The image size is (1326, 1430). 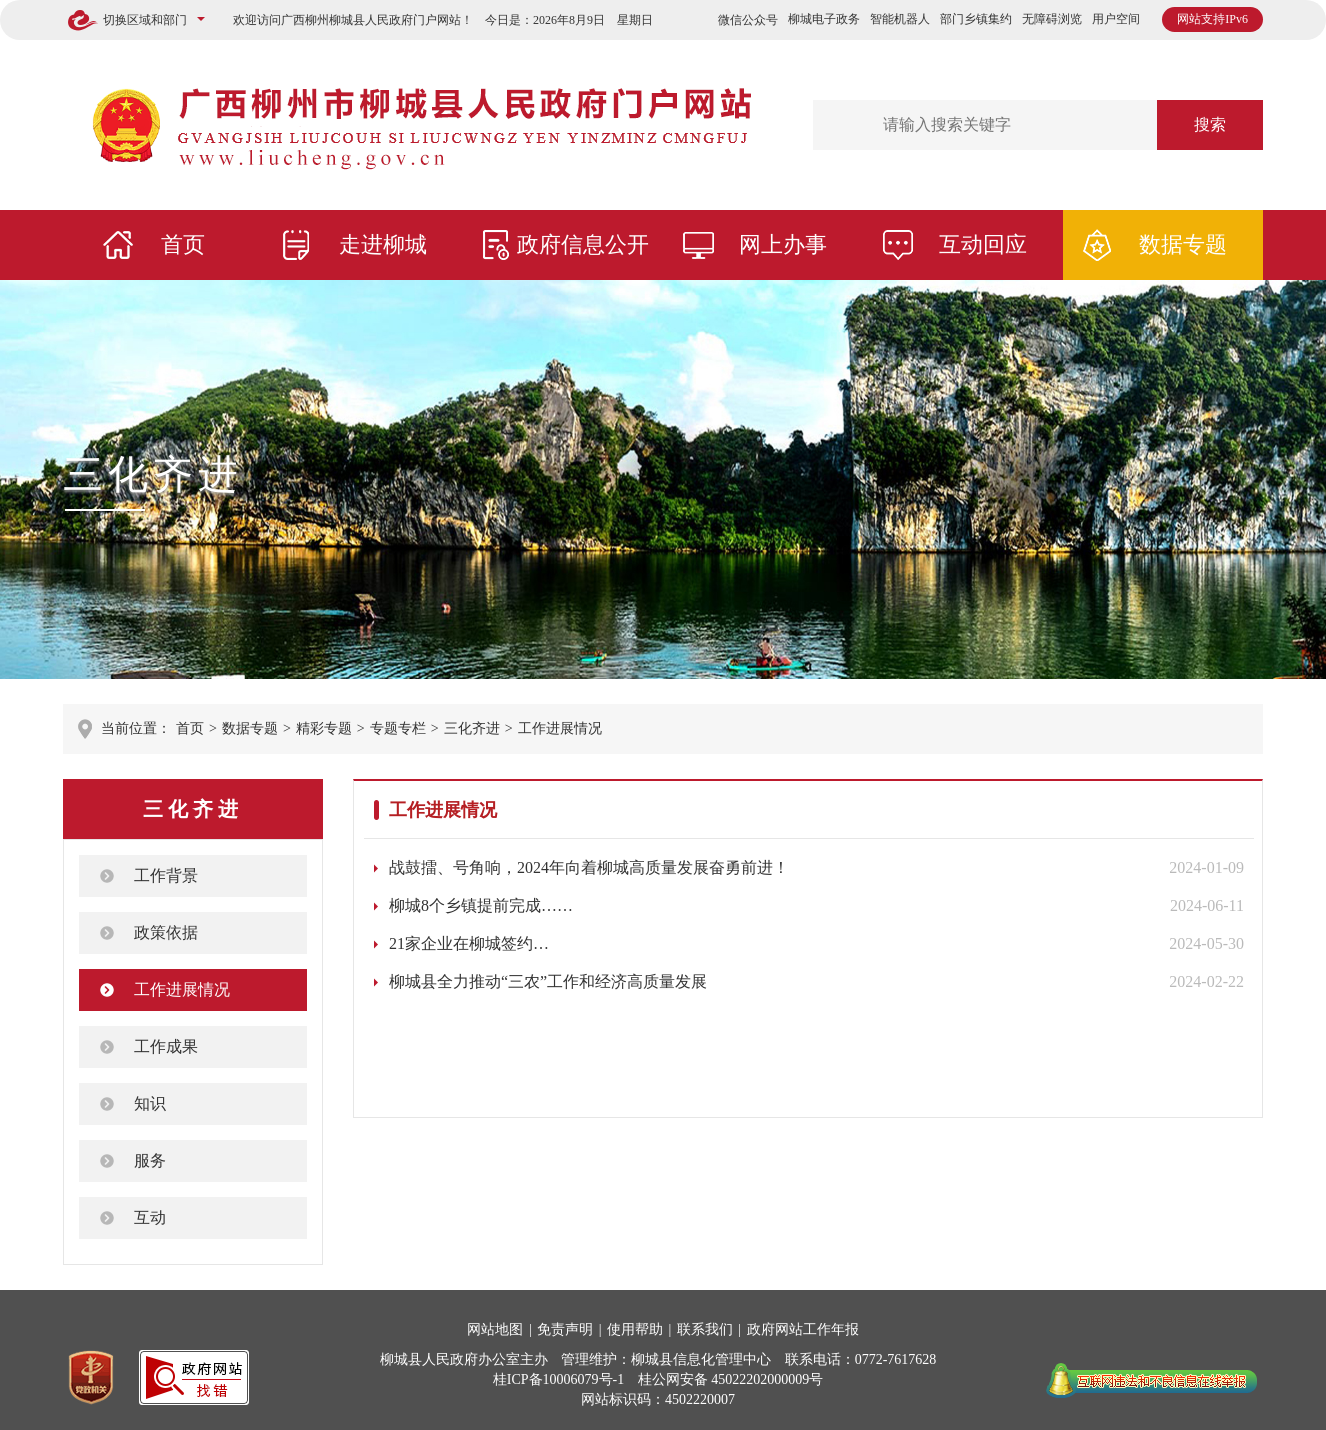 What do you see at coordinates (150, 1217) in the screenshot?
I see `互动` at bounding box center [150, 1217].